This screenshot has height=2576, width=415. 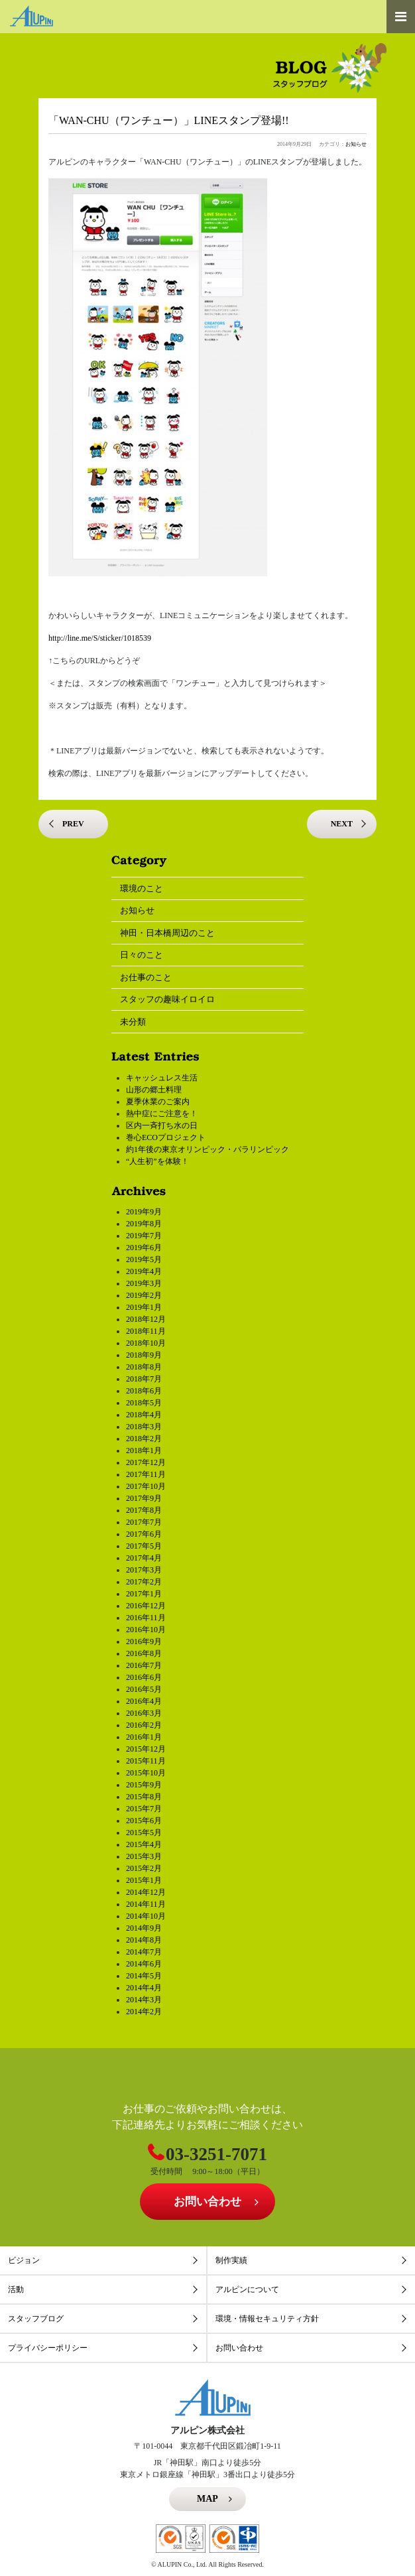 What do you see at coordinates (133, 1022) in the screenshot?
I see `未分類` at bounding box center [133, 1022].